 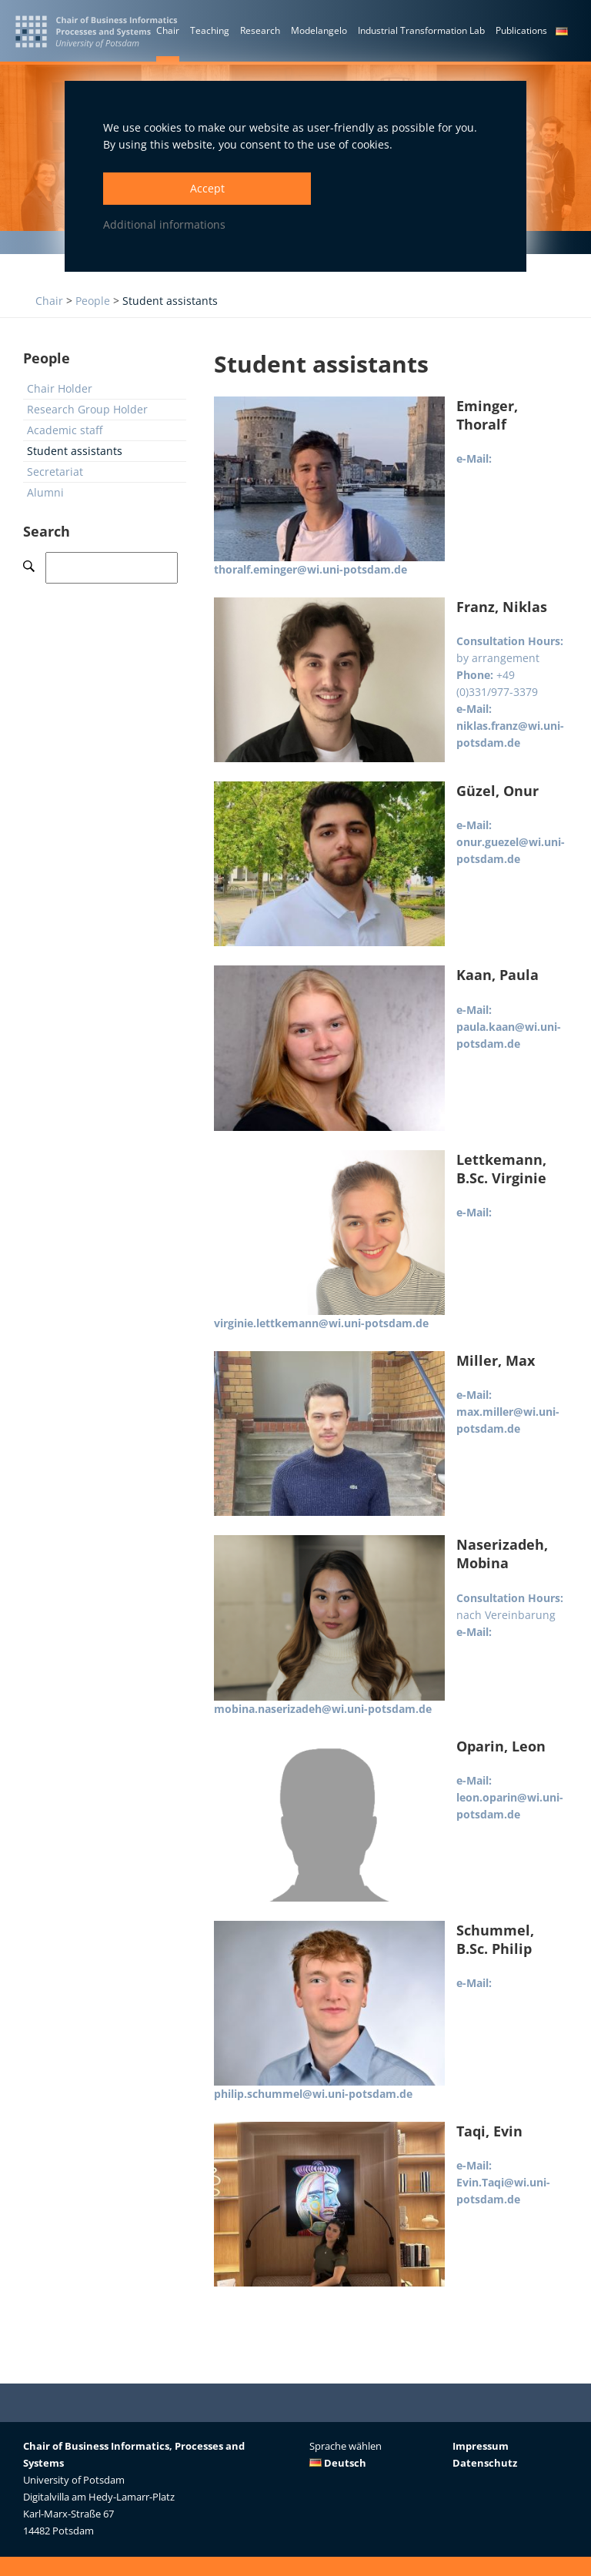 I want to click on philip.schummel@wi.uni-potsdam.de, so click(x=313, y=2093).